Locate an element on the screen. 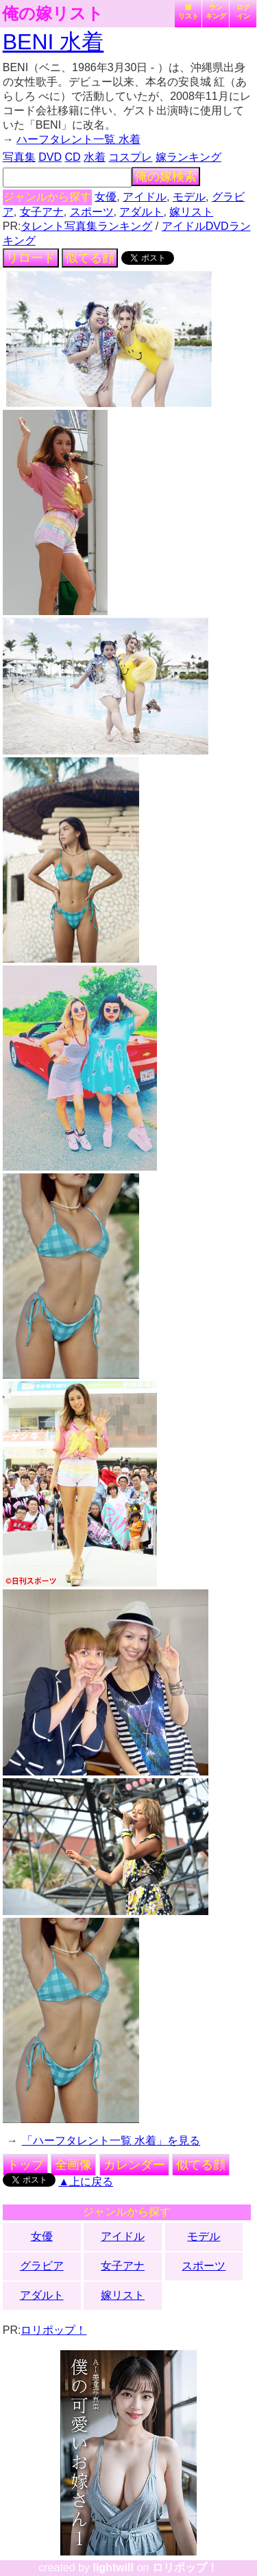 Image resolution: width=257 pixels, height=2576 pixels. トップ is located at coordinates (25, 2165).